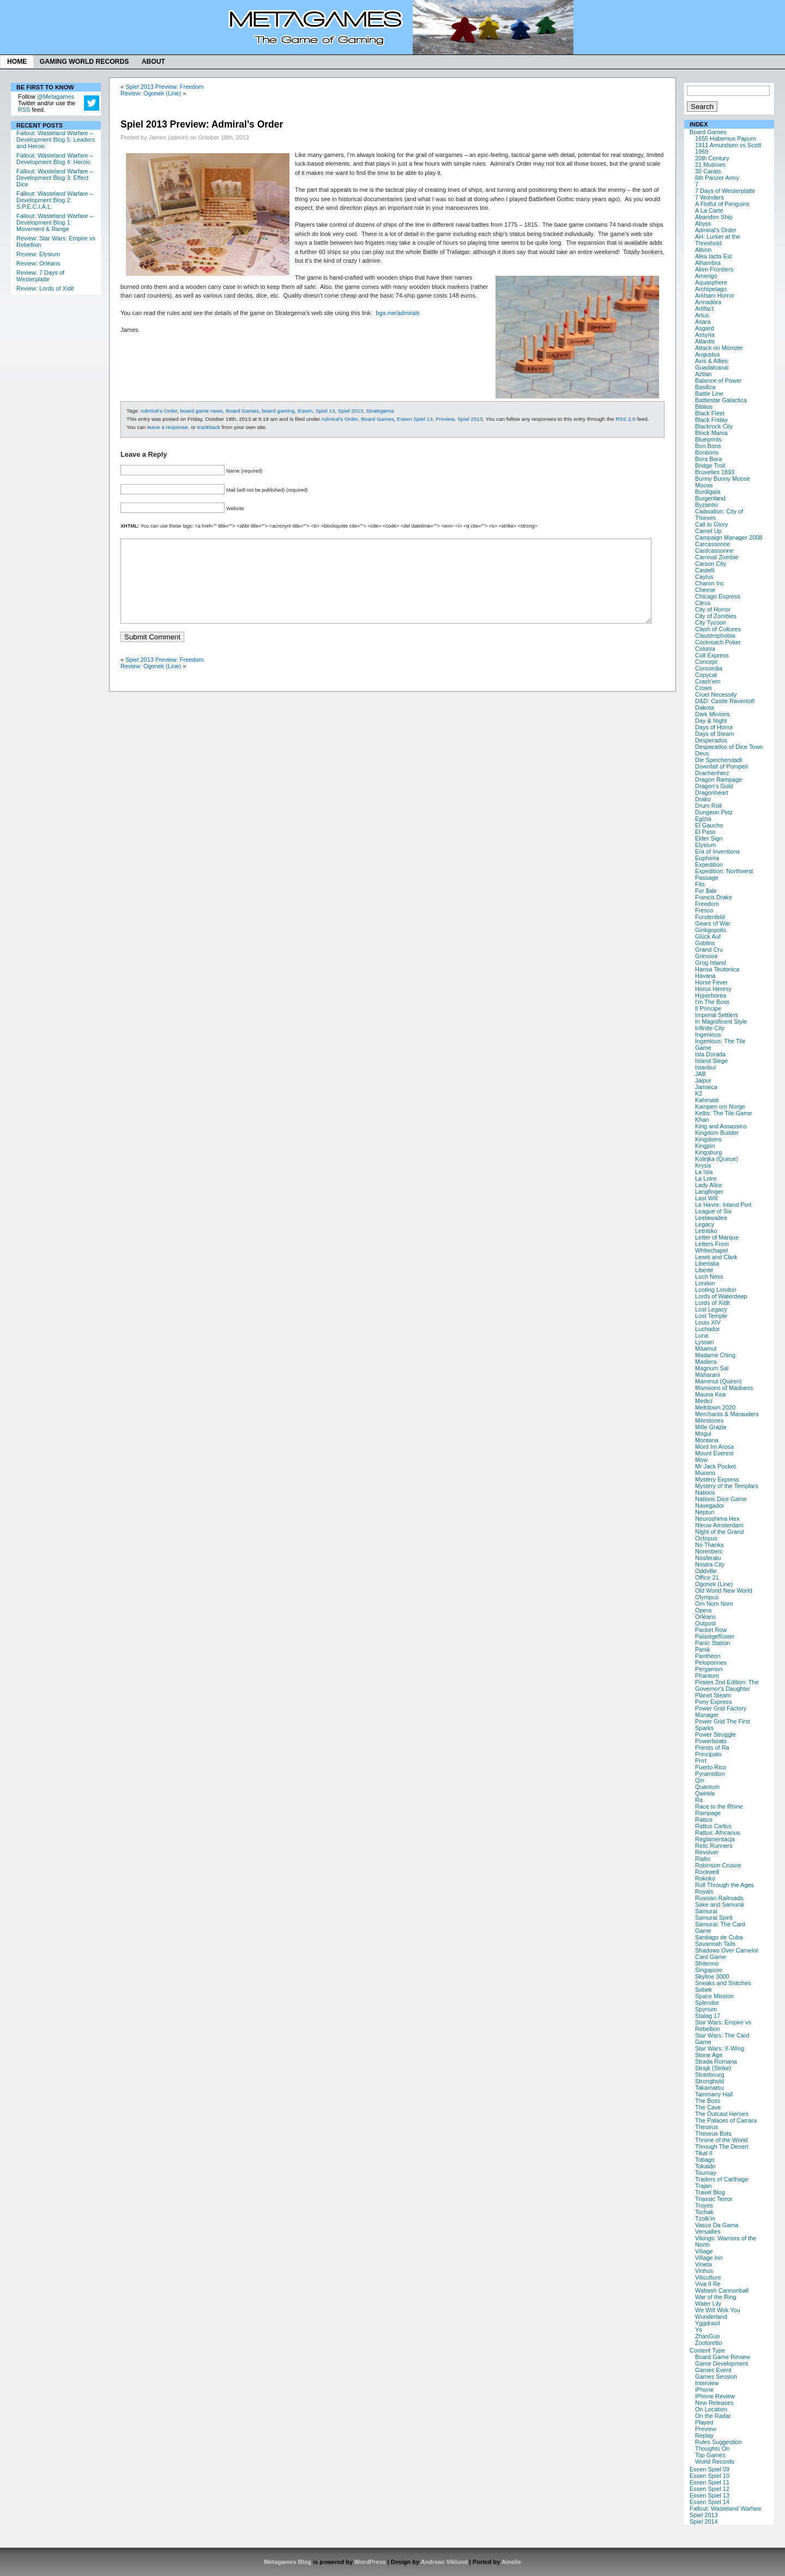  What do you see at coordinates (712, 2448) in the screenshot?
I see `Thoughts On` at bounding box center [712, 2448].